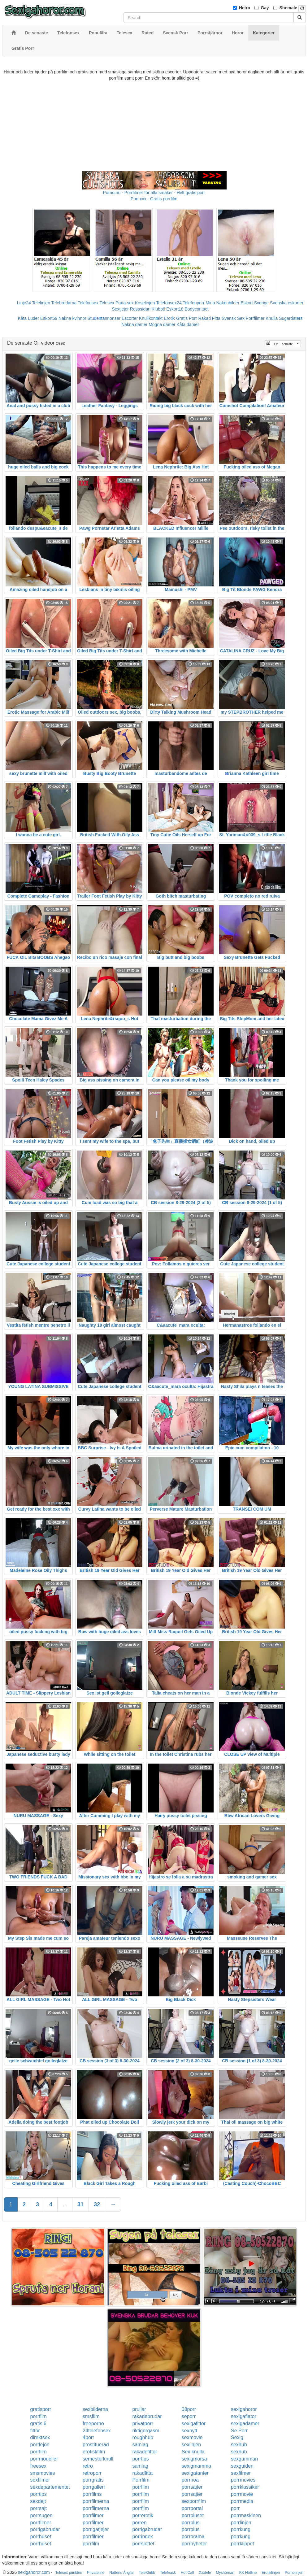 This screenshot has height=2576, width=308. What do you see at coordinates (93, 2479) in the screenshot?
I see `porrgratis` at bounding box center [93, 2479].